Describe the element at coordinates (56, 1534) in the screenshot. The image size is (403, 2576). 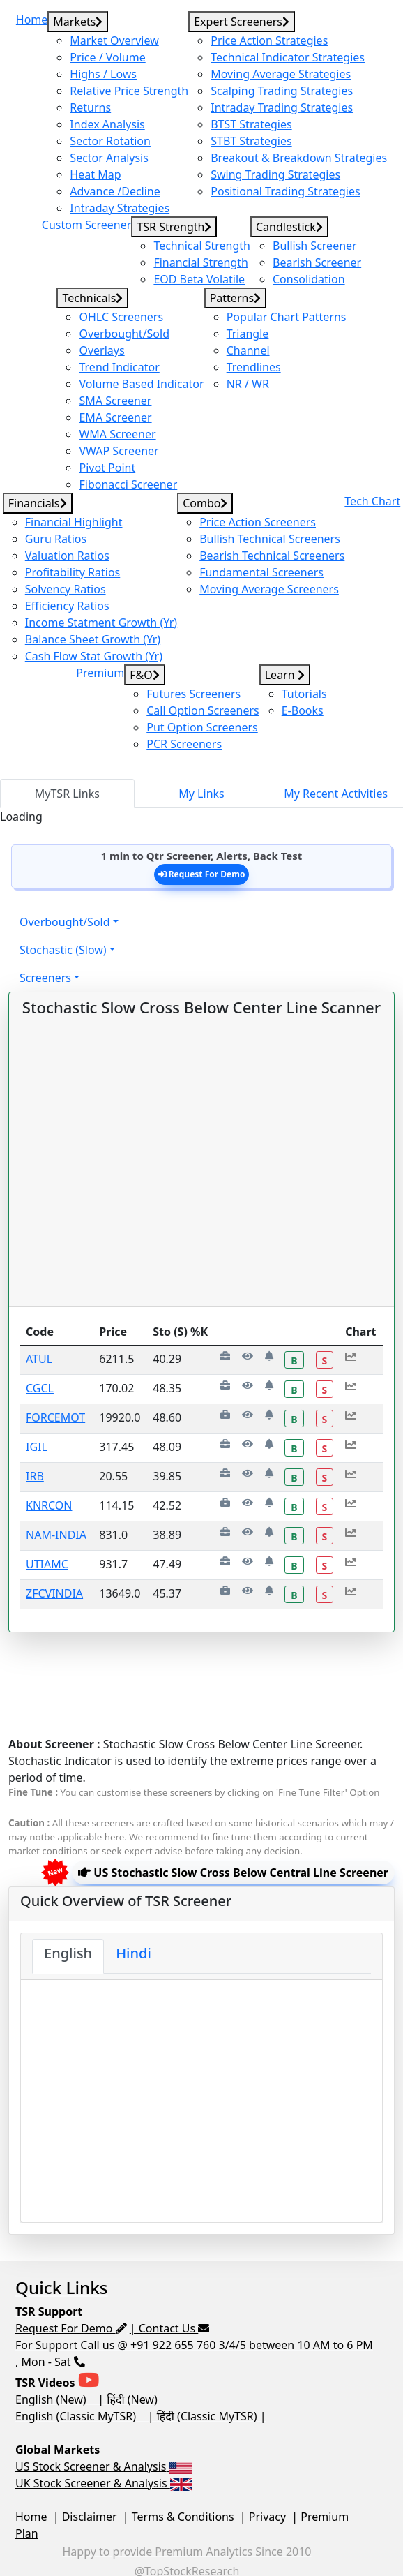
I see `NAM-INDIA` at that location.